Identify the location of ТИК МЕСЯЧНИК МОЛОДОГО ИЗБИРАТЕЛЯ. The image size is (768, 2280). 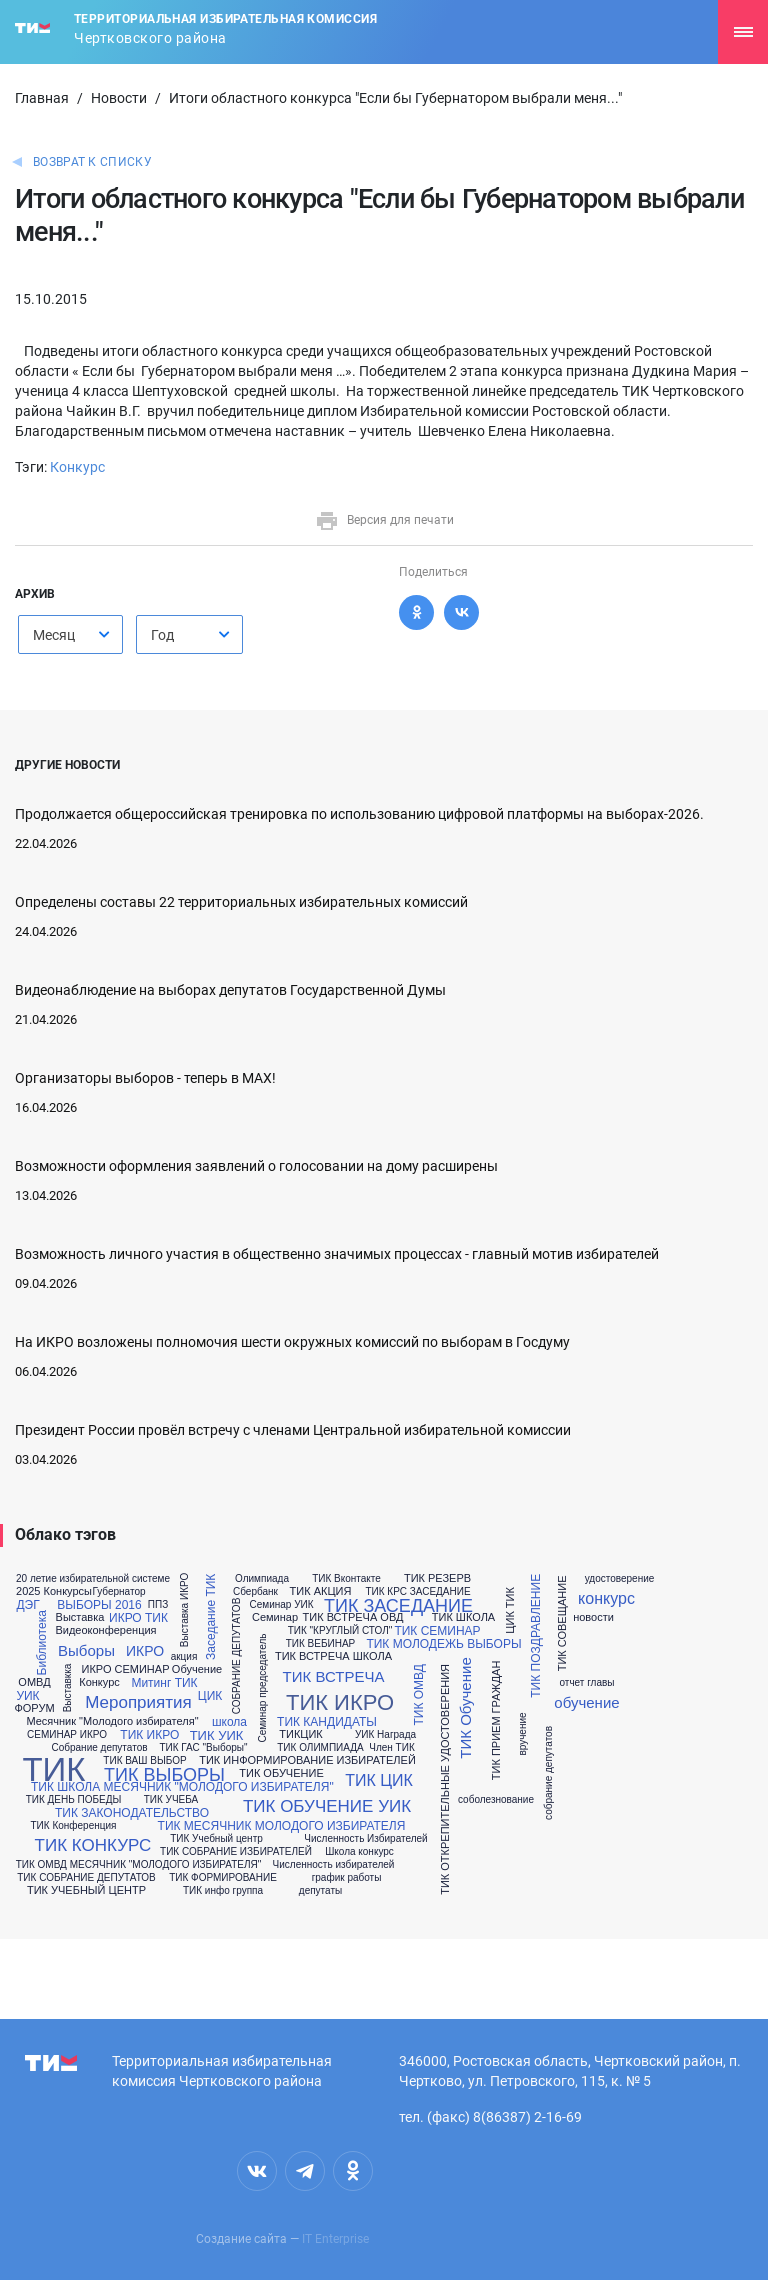
(282, 1826).